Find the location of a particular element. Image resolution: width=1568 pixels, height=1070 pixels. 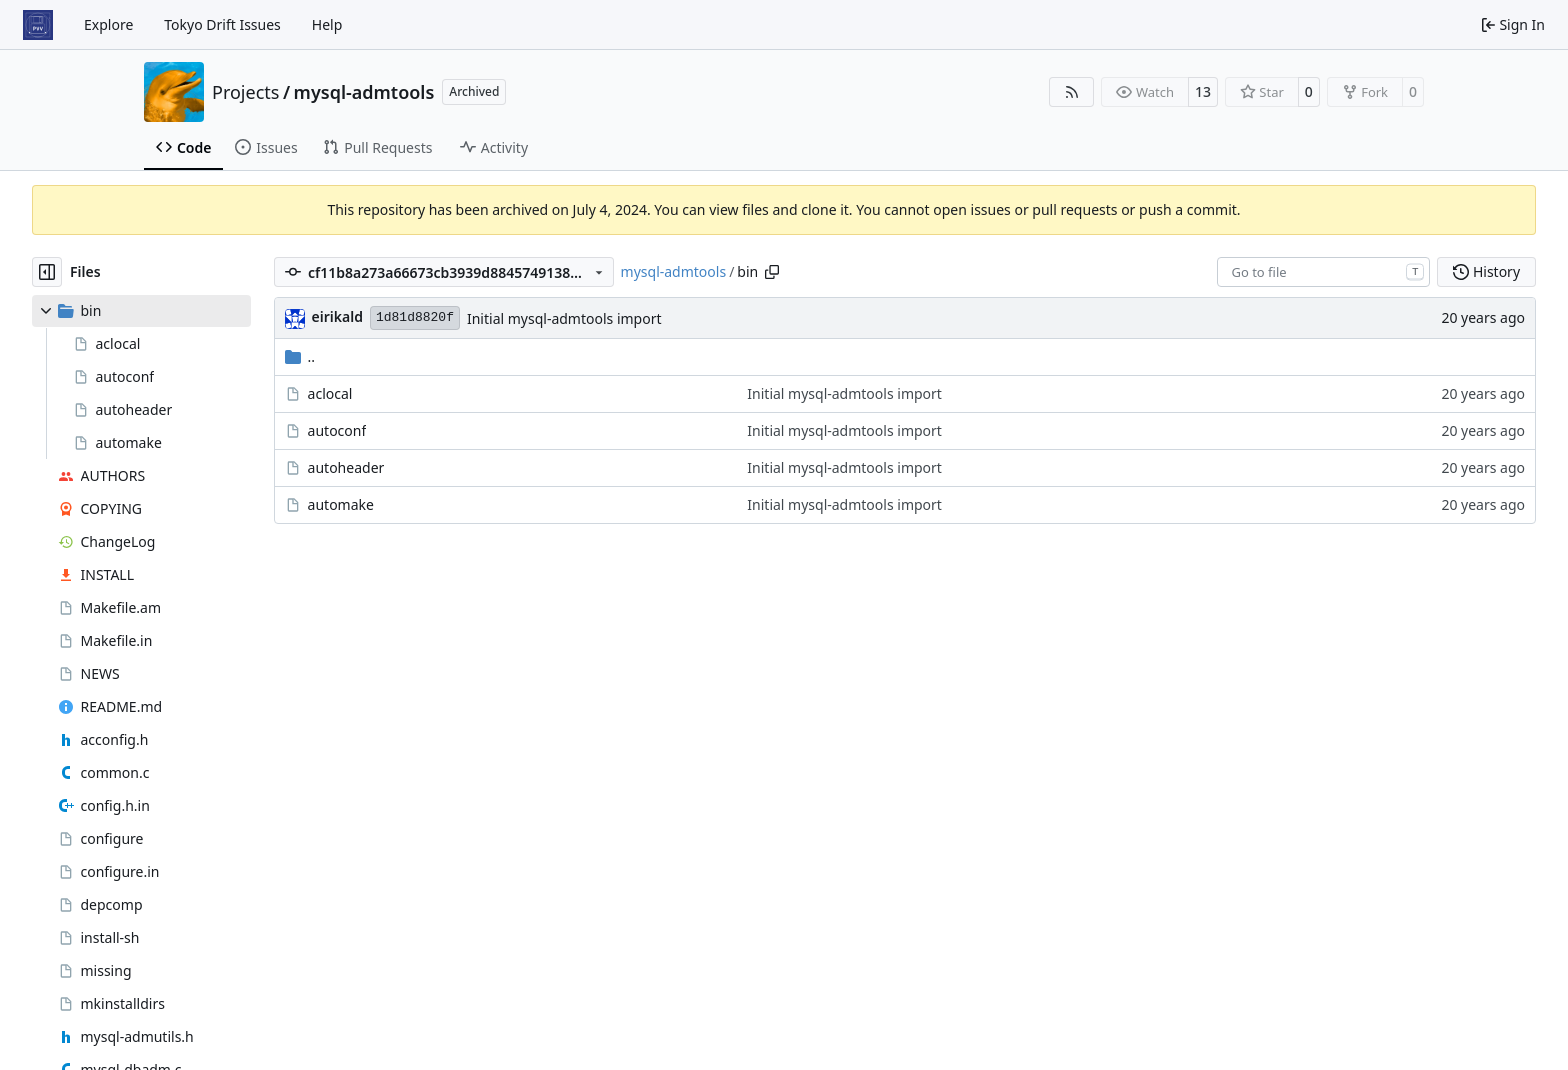

eirikald [Eirik Alderslyst Nygaard] is located at coordinates (337, 316).